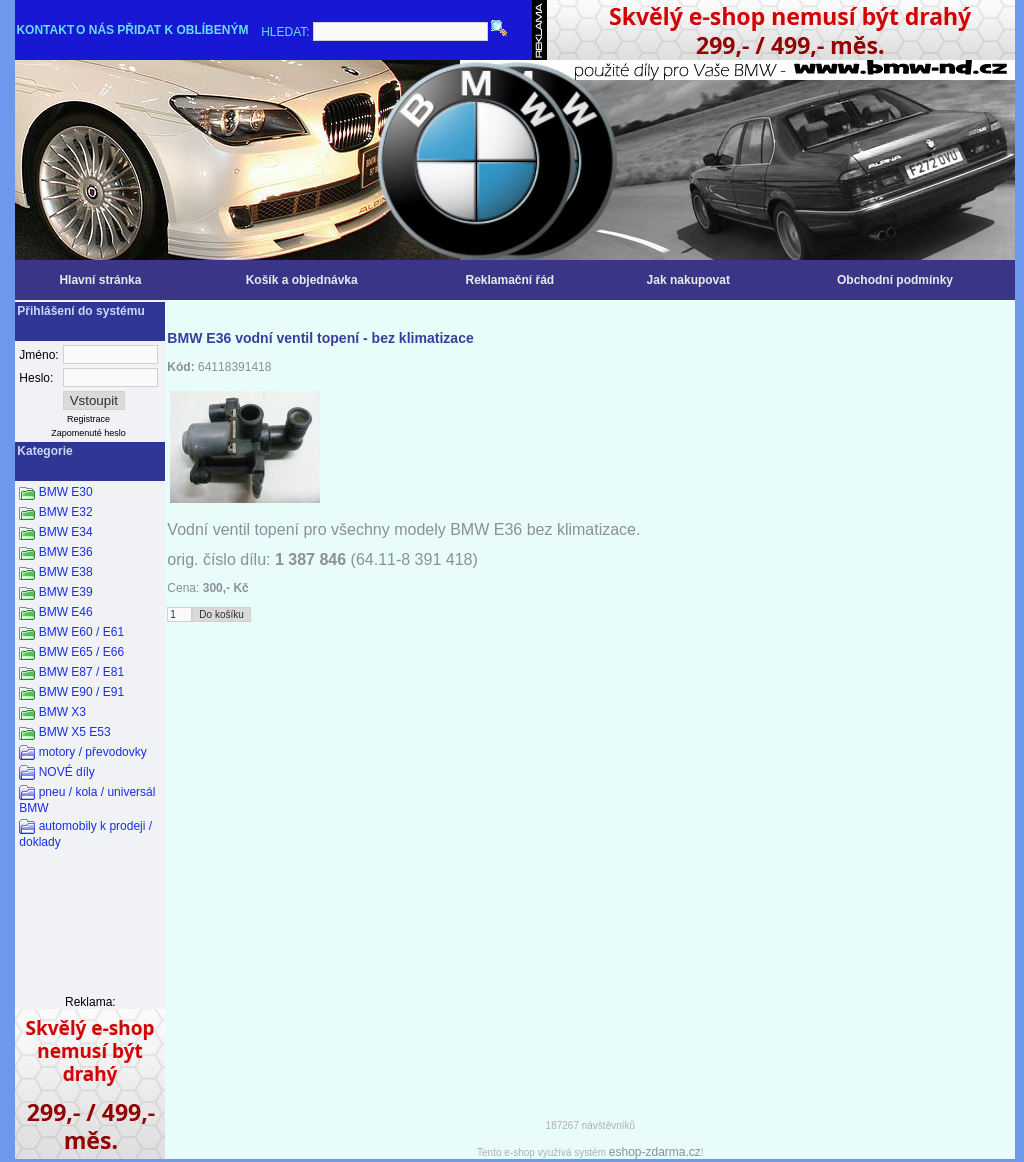 The width and height of the screenshot is (1024, 1162). What do you see at coordinates (81, 672) in the screenshot?
I see `BMW E87 / E81` at bounding box center [81, 672].